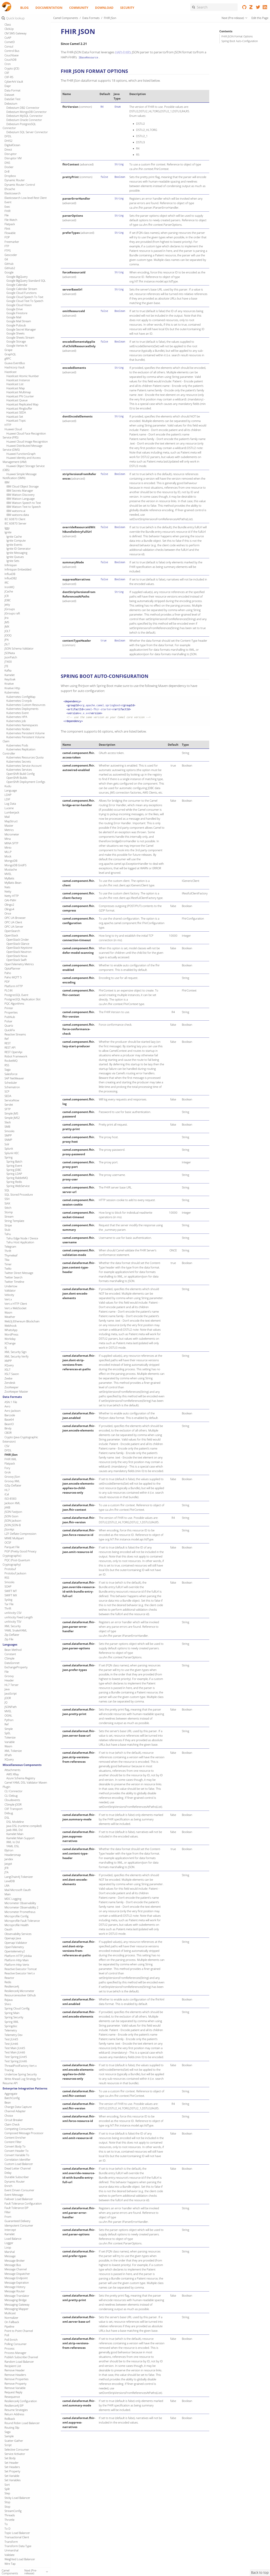 The height and width of the screenshot is (2576, 270). Describe the element at coordinates (10, 154) in the screenshot. I see `Disruptor` at that location.